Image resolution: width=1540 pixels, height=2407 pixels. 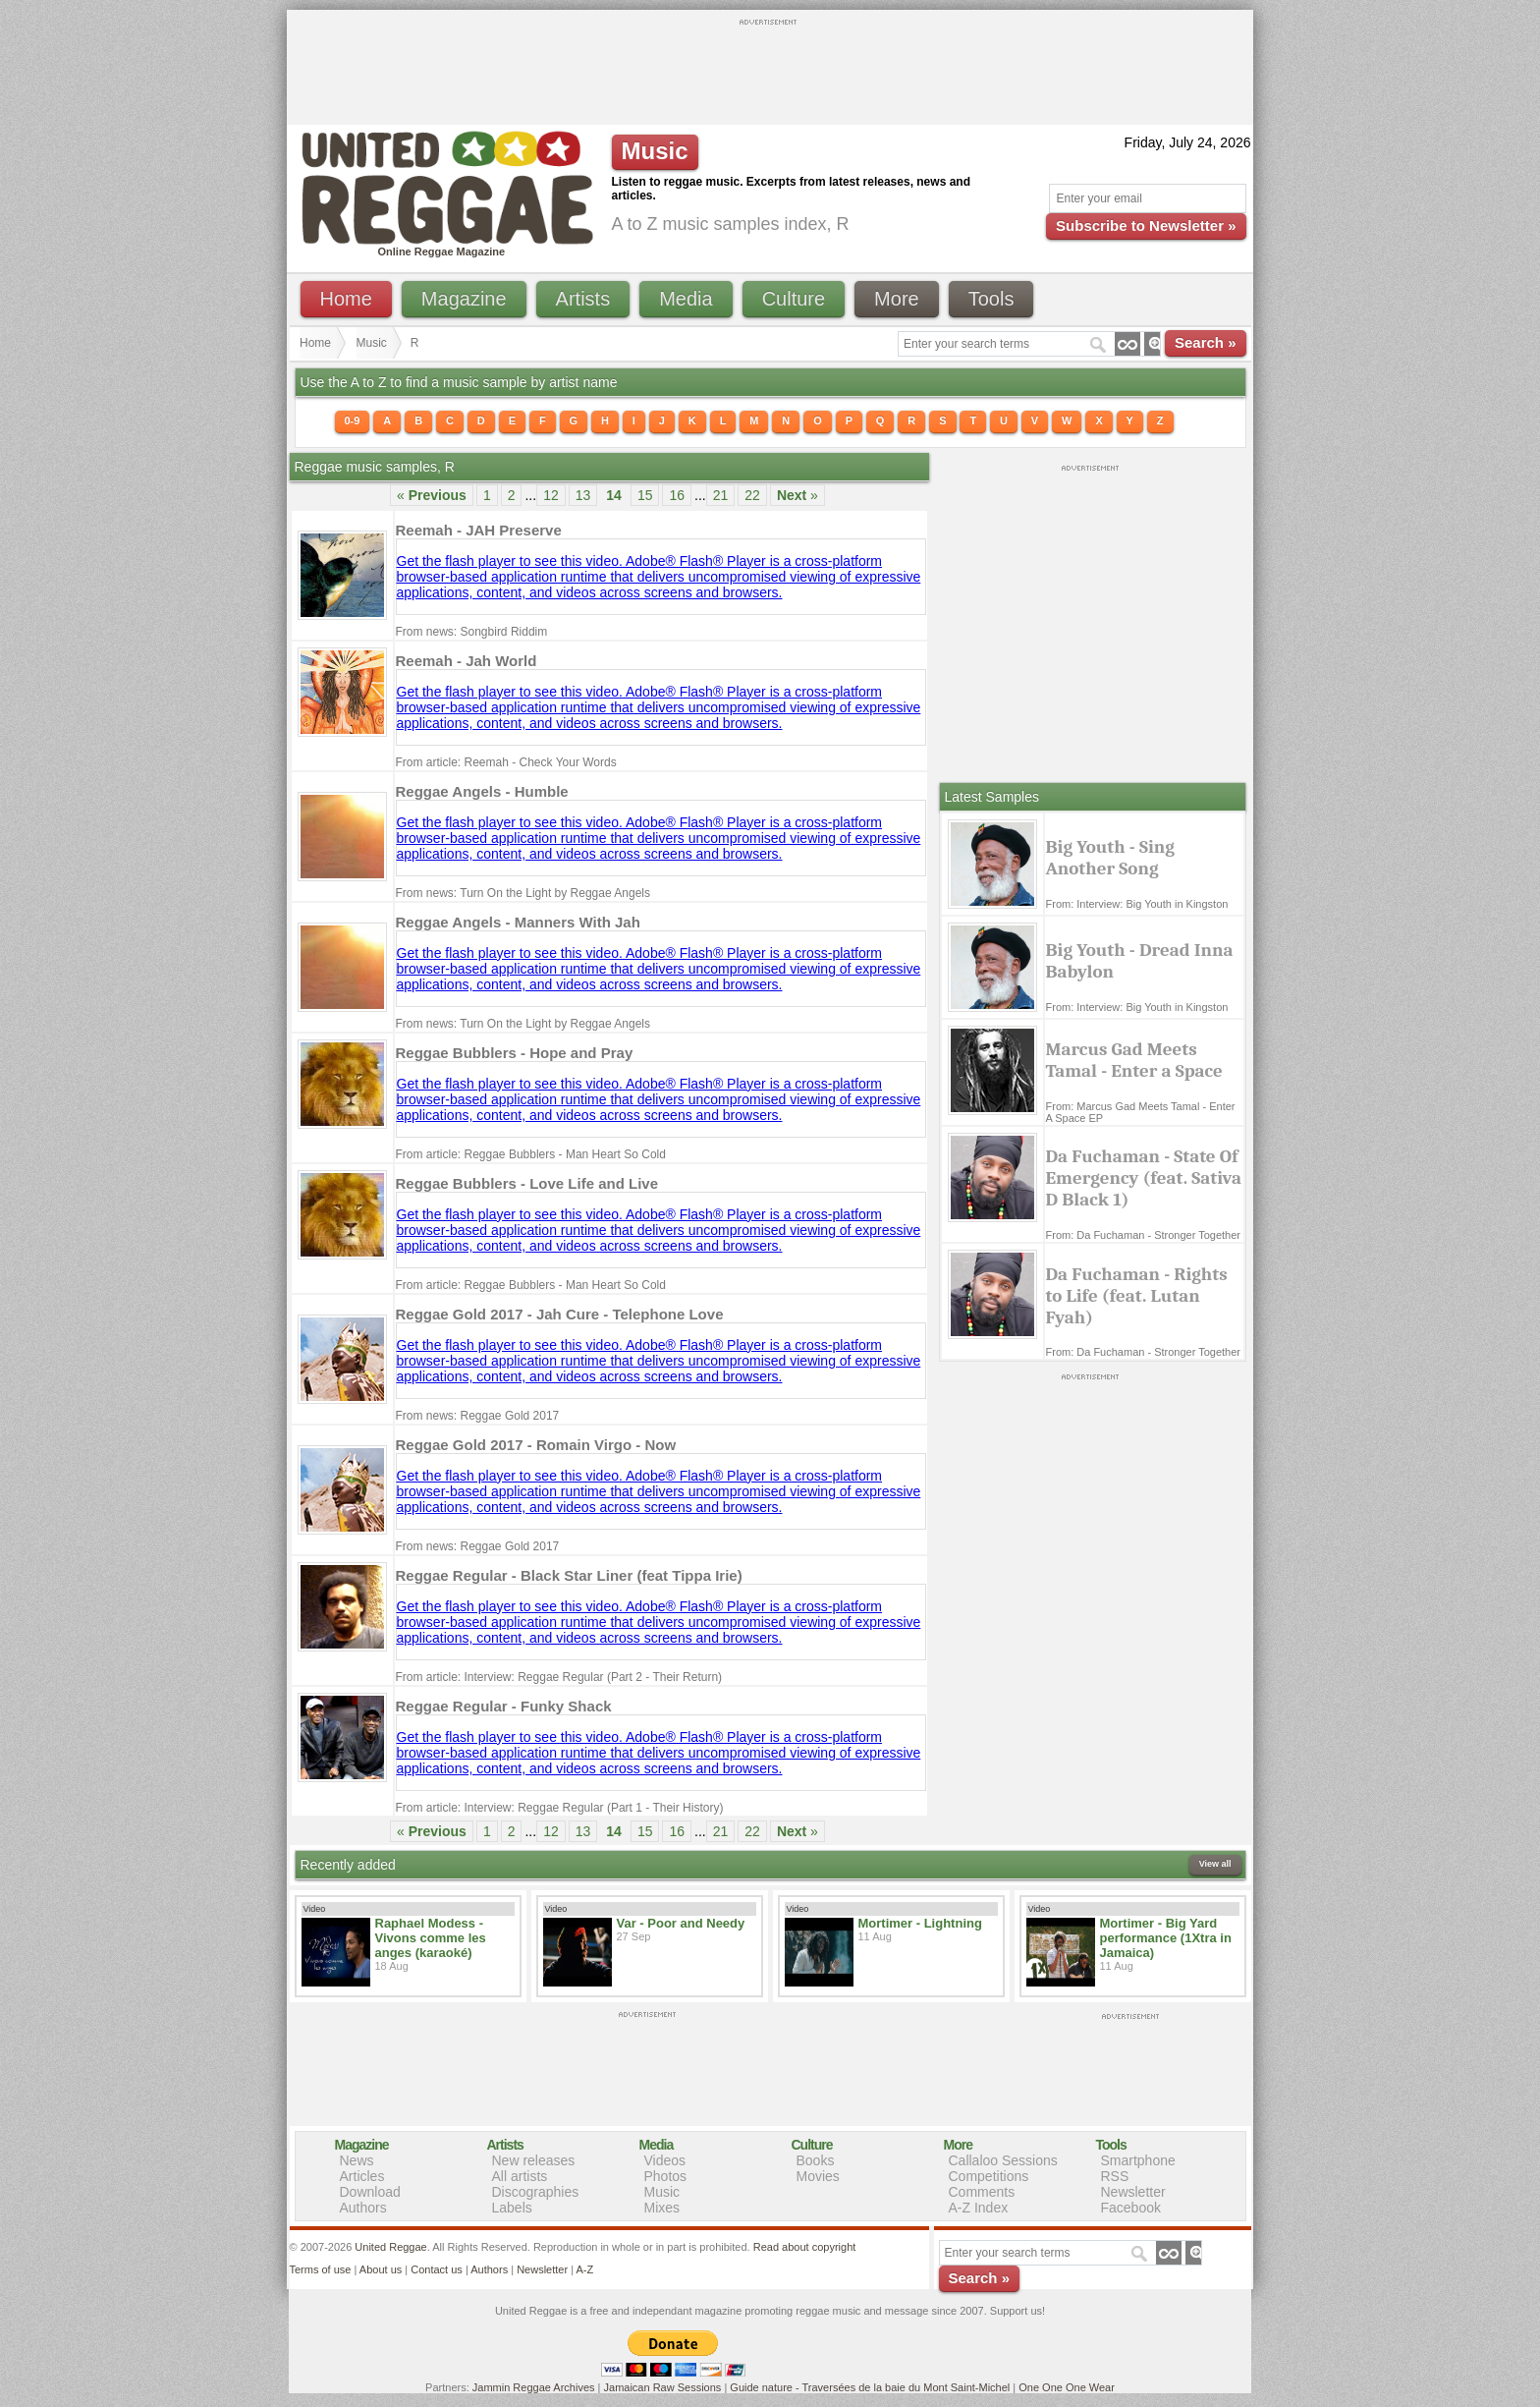 What do you see at coordinates (535, 2192) in the screenshot?
I see `Discographies` at bounding box center [535, 2192].